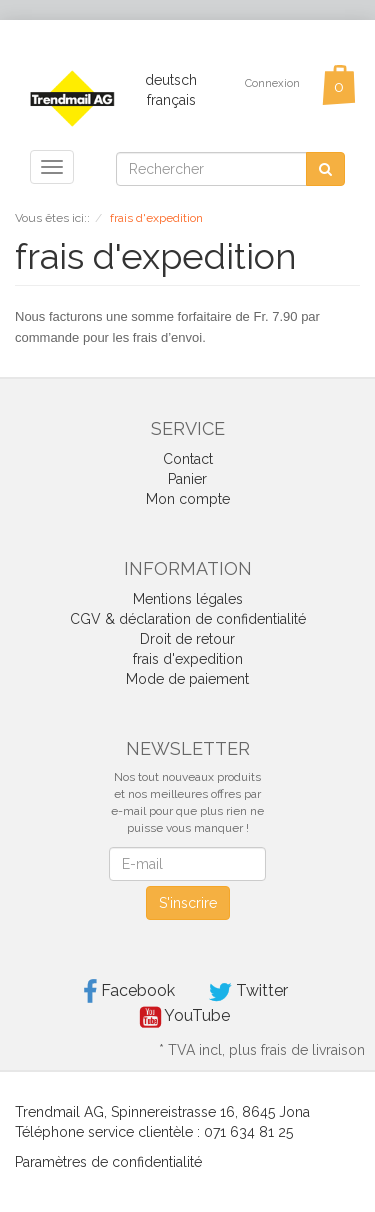  I want to click on Paramètres de confidentialité, so click(108, 1162).